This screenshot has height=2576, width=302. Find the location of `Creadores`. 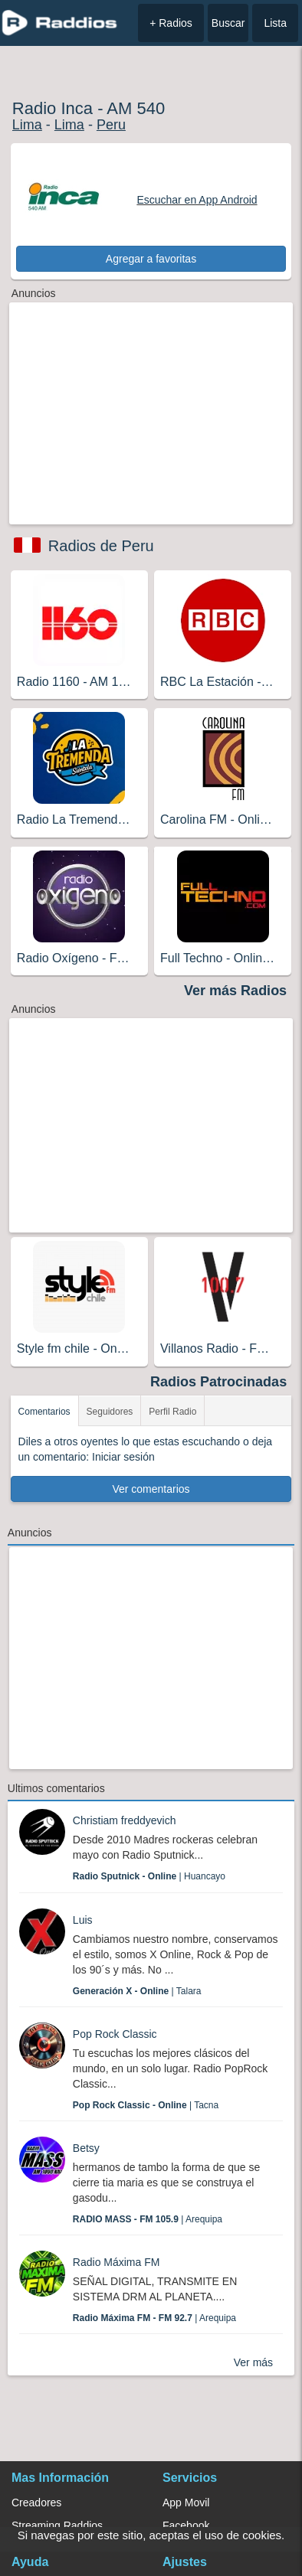

Creadores is located at coordinates (36, 2502).